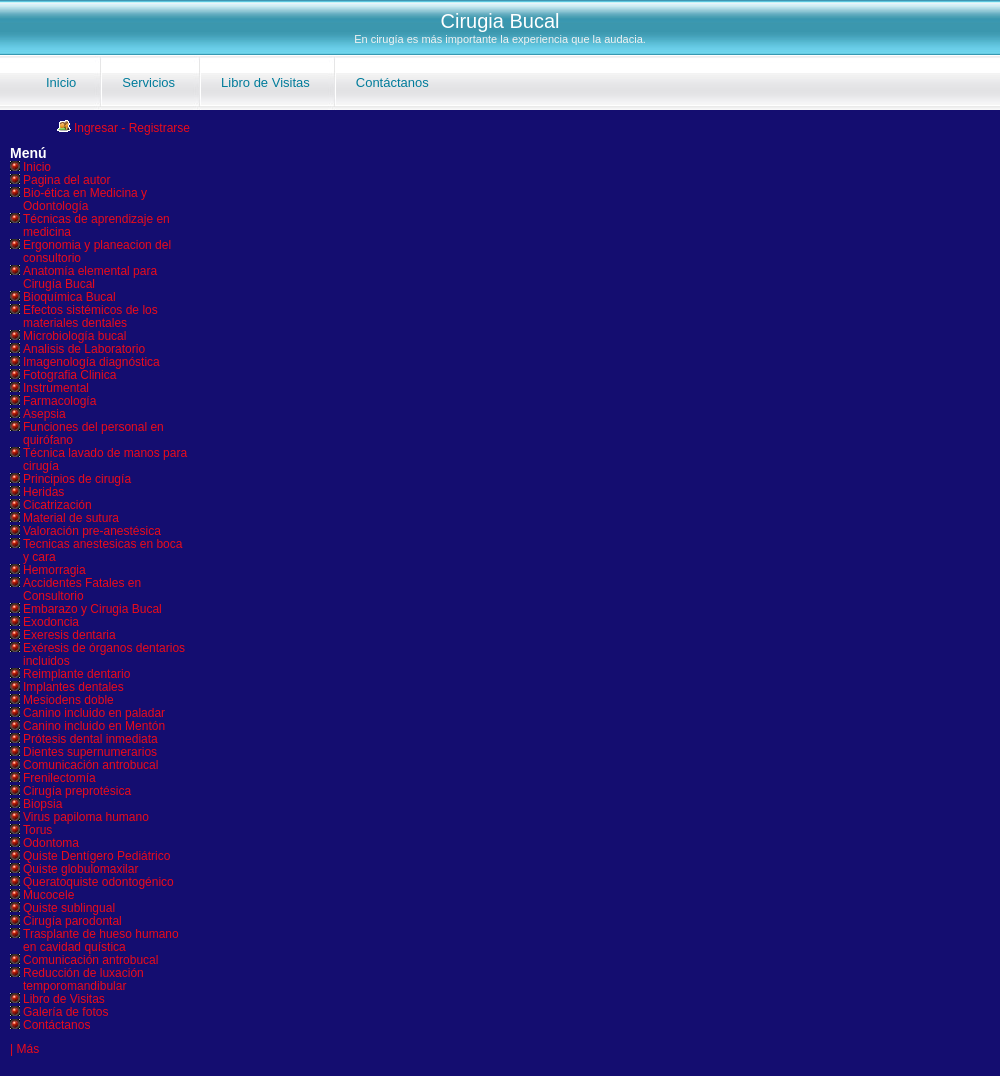 The width and height of the screenshot is (1000, 1076). Describe the element at coordinates (69, 297) in the screenshot. I see `Bioquímica Bucal` at that location.